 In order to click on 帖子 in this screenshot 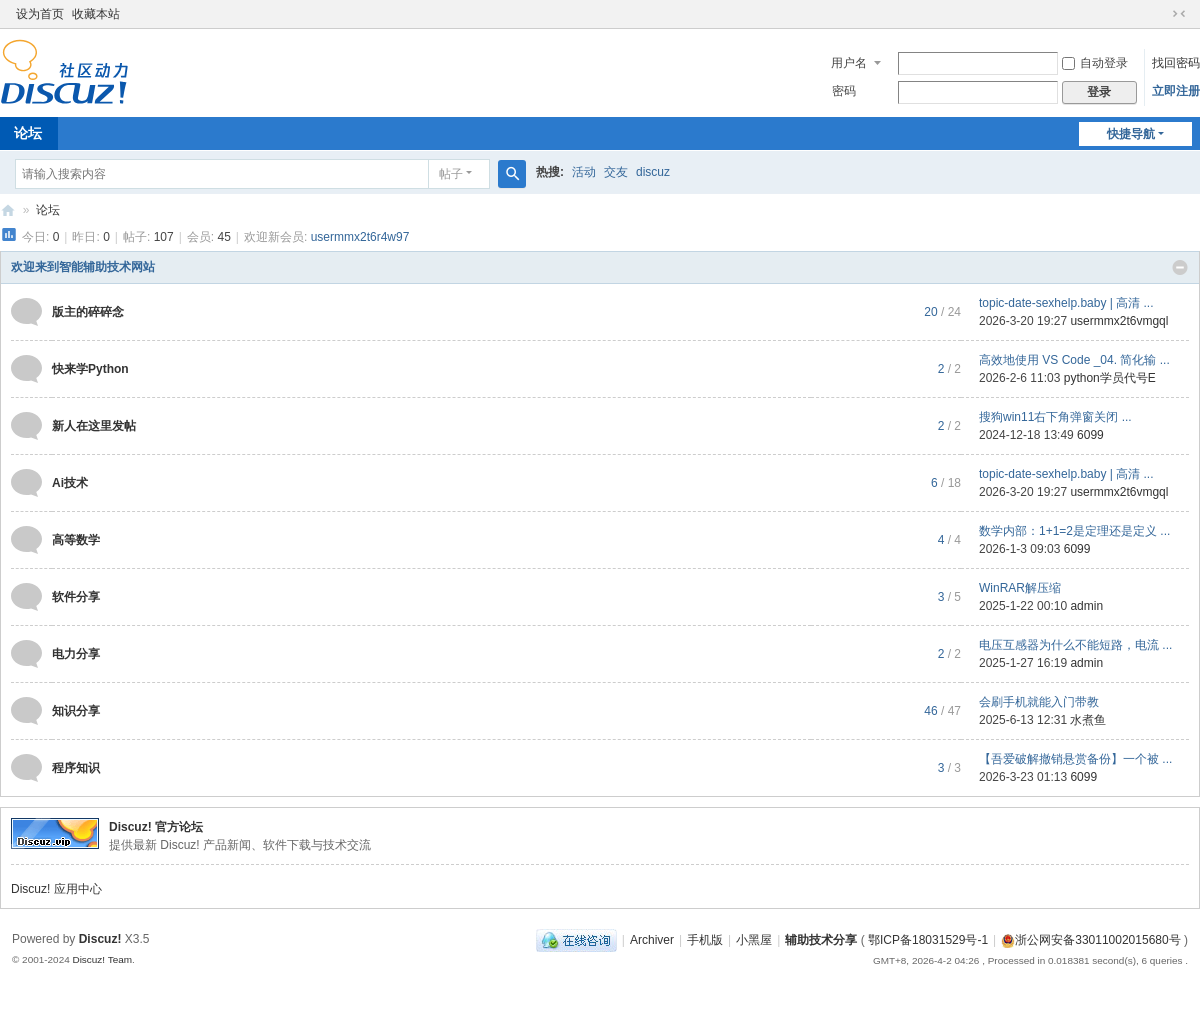, I will do `click(451, 174)`.